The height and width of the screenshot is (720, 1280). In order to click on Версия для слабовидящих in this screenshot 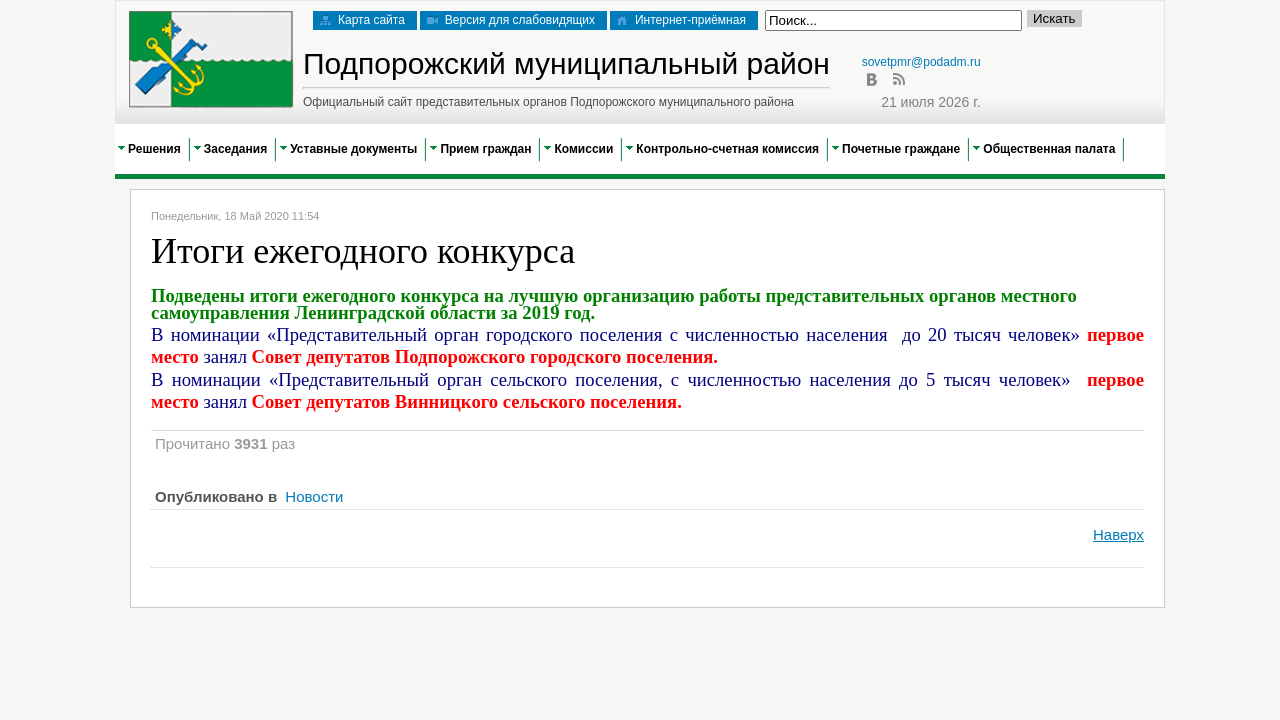, I will do `click(511, 20)`.